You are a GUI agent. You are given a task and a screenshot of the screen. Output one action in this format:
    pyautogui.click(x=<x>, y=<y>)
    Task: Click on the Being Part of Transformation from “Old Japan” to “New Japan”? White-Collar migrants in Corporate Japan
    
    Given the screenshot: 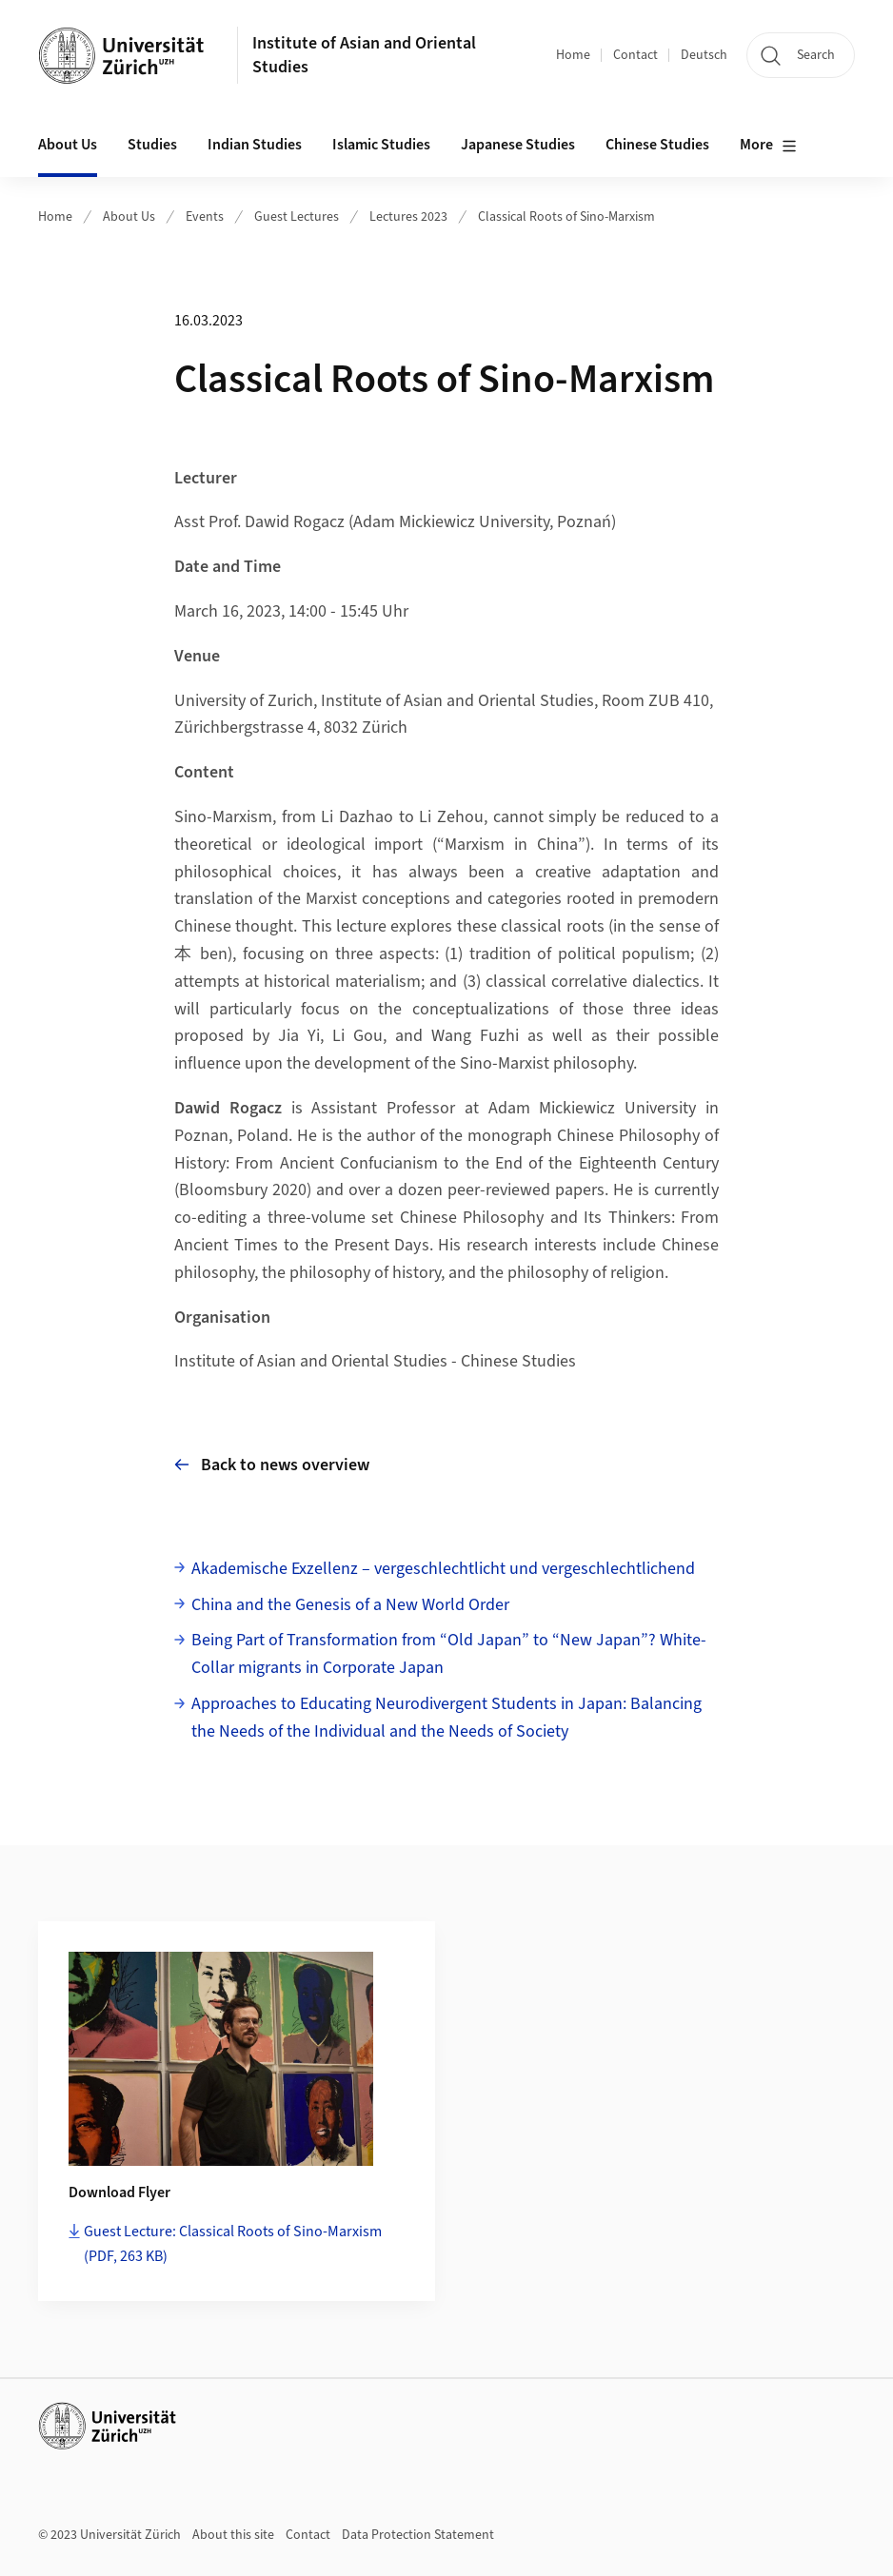 What is the action you would take?
    pyautogui.click(x=448, y=1654)
    